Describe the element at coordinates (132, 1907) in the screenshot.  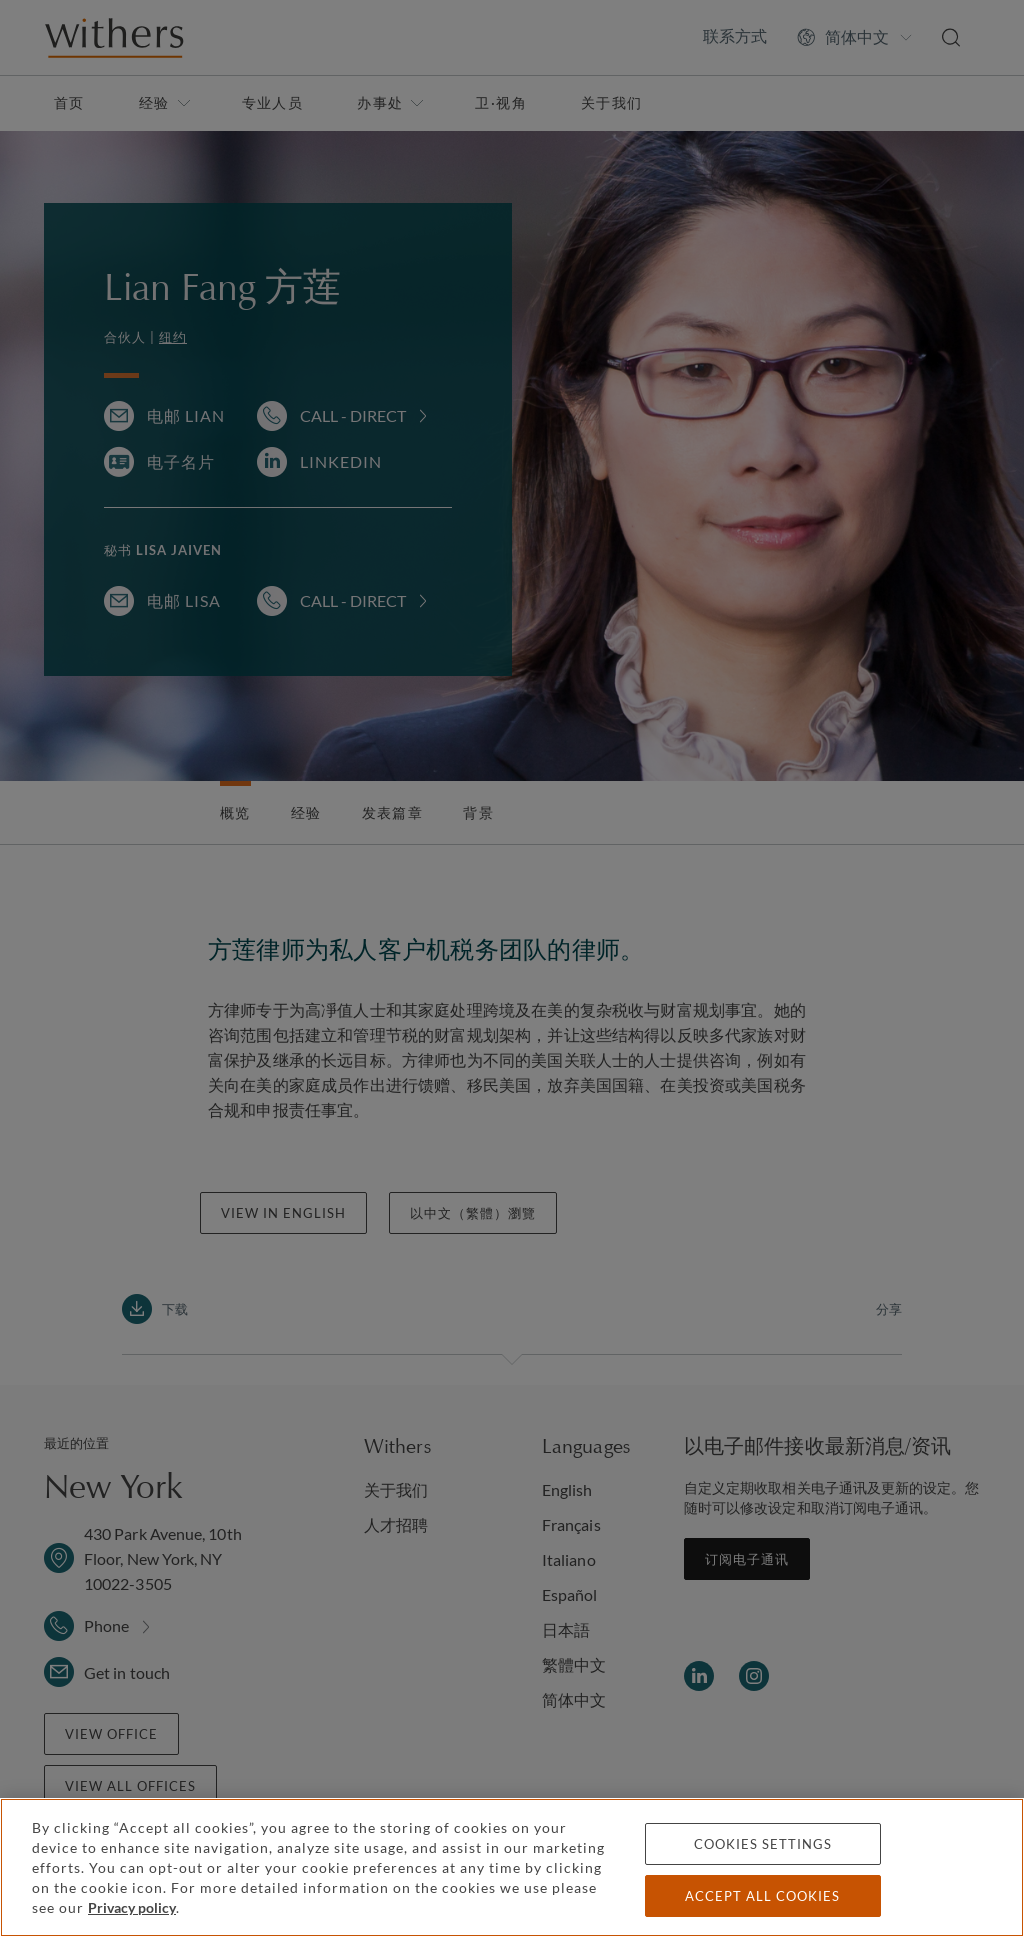
I see `Privacy policy` at that location.